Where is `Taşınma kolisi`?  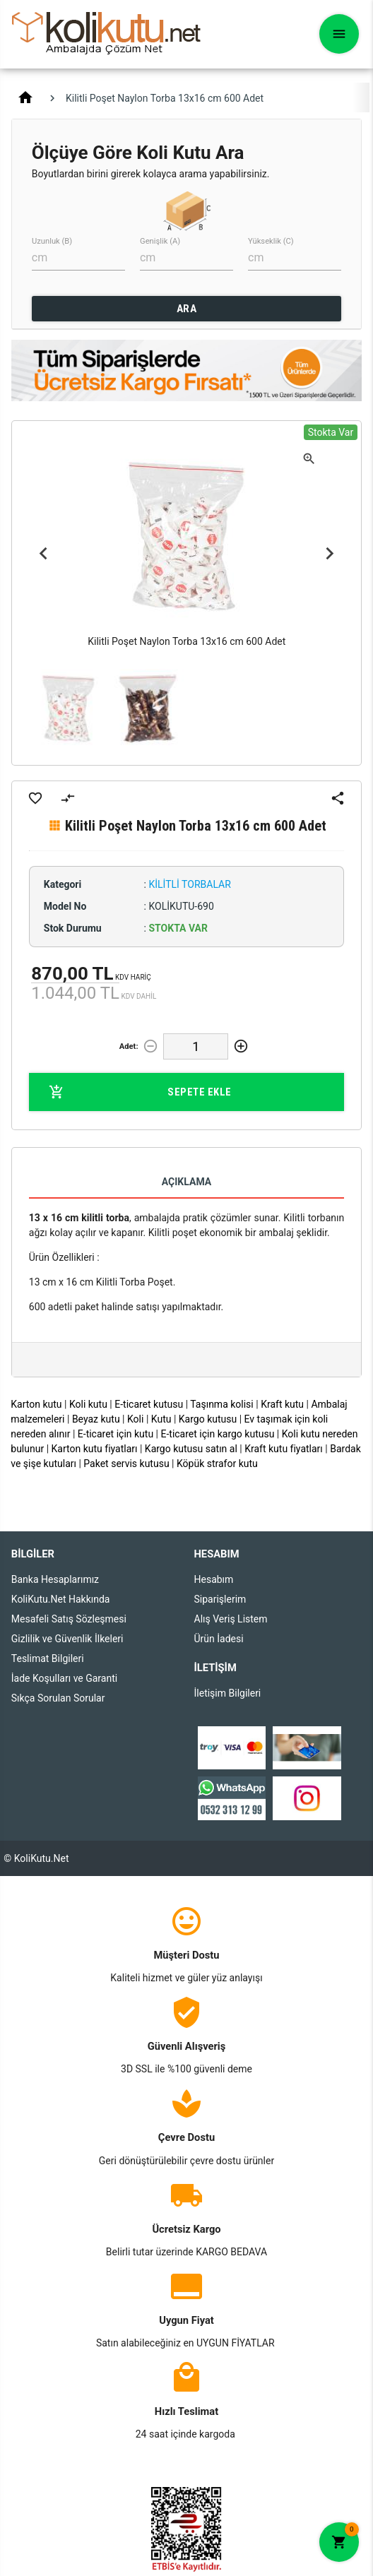 Taşınma kolisi is located at coordinates (222, 1404).